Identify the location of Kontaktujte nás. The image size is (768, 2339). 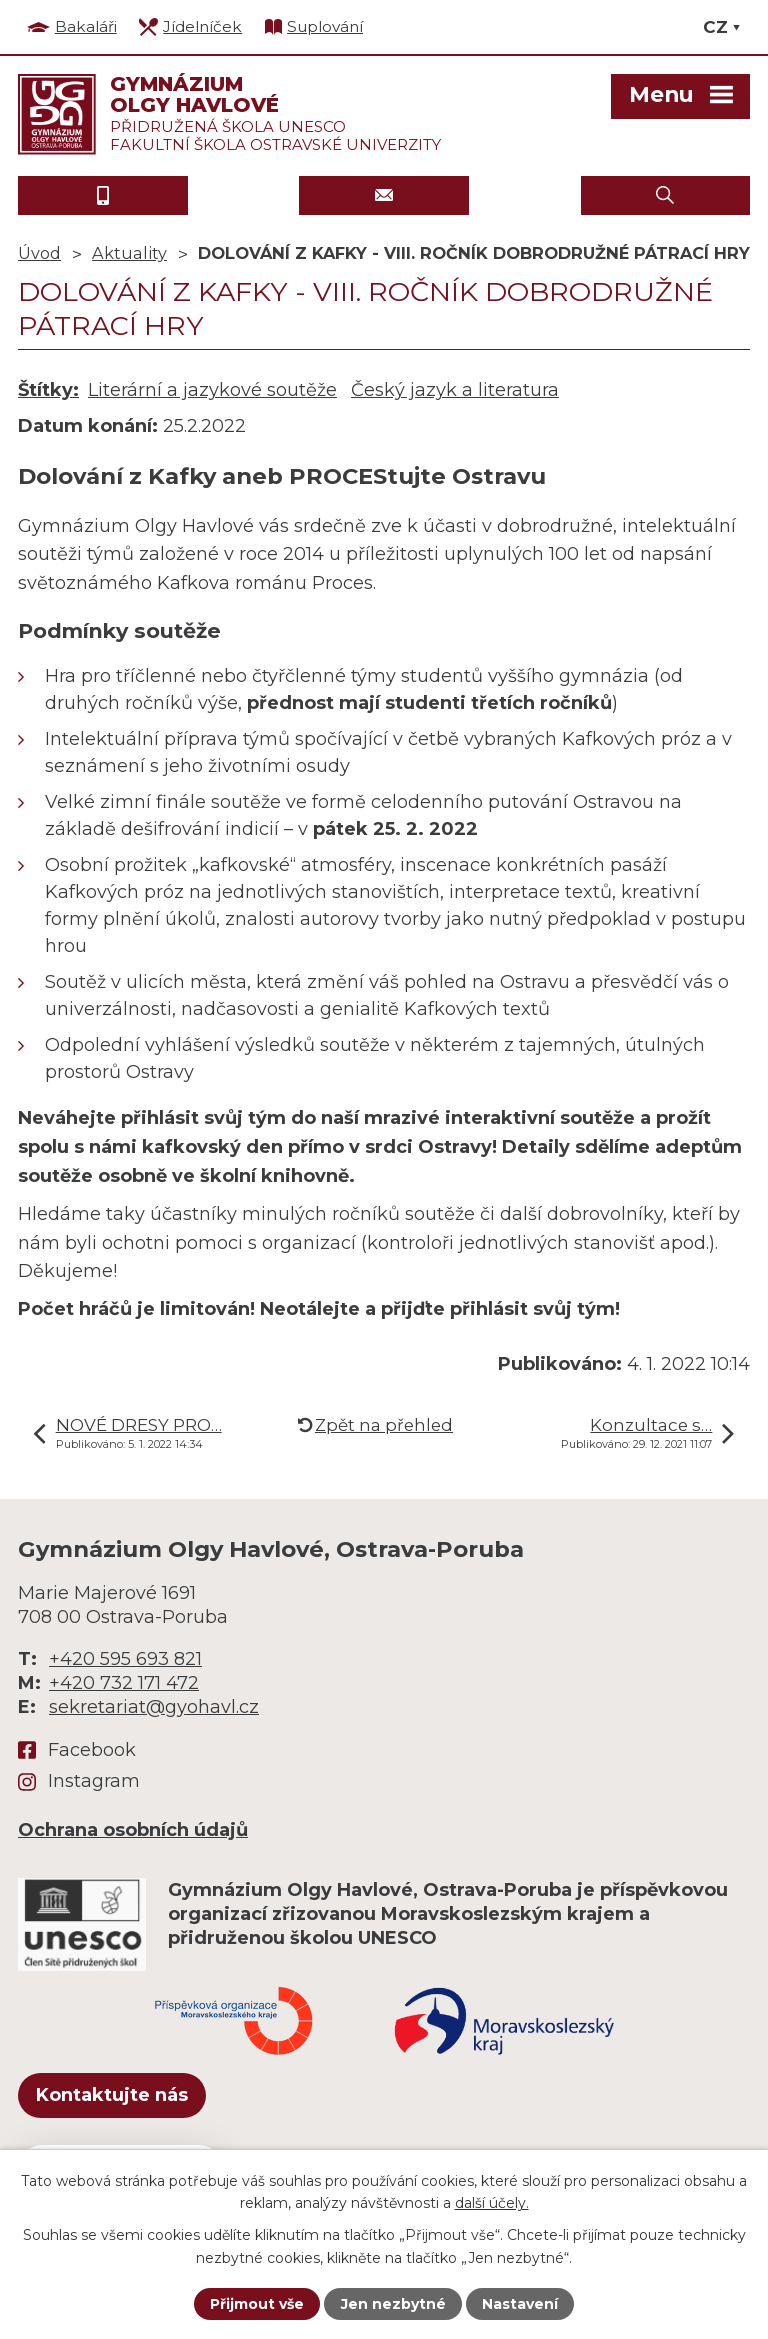
(112, 2095).